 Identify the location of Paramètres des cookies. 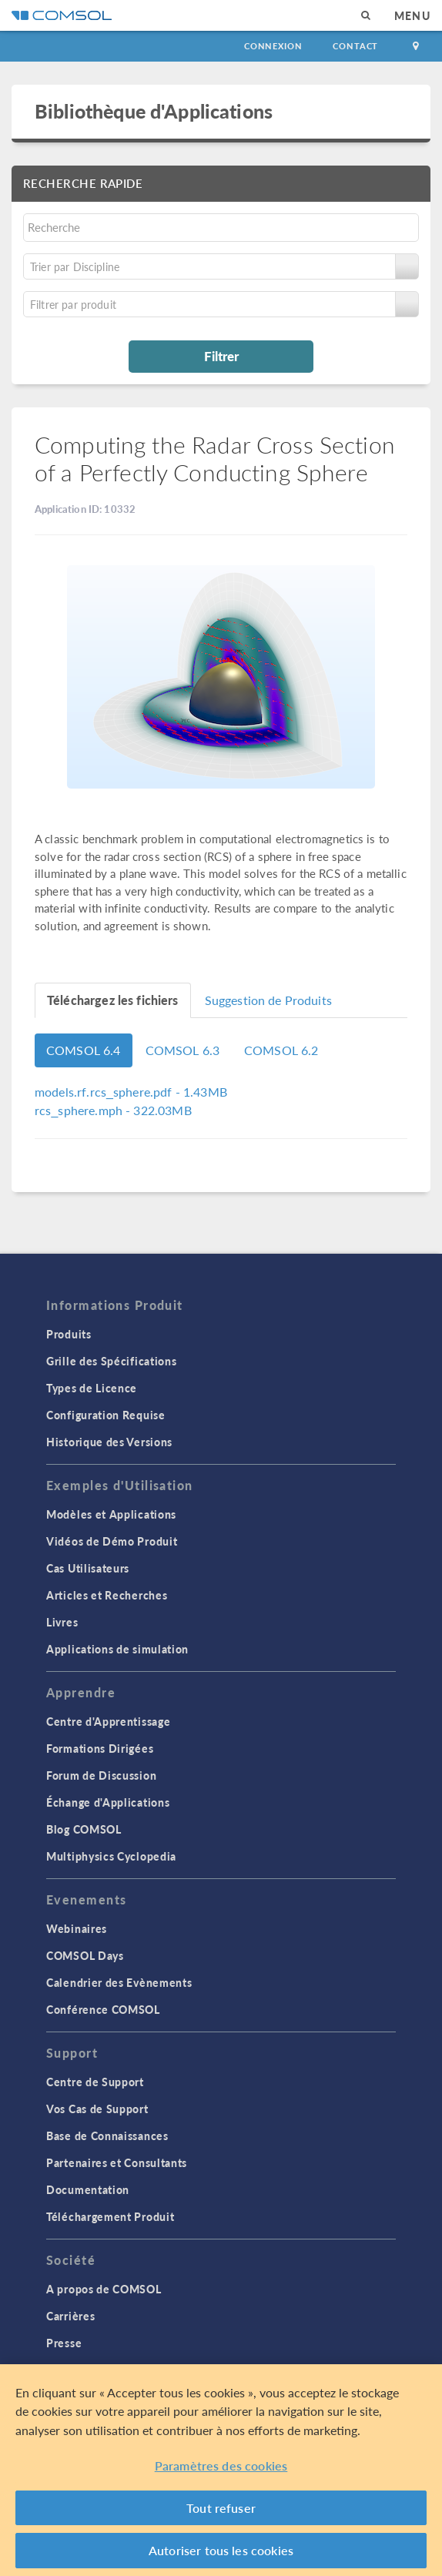
(221, 2465).